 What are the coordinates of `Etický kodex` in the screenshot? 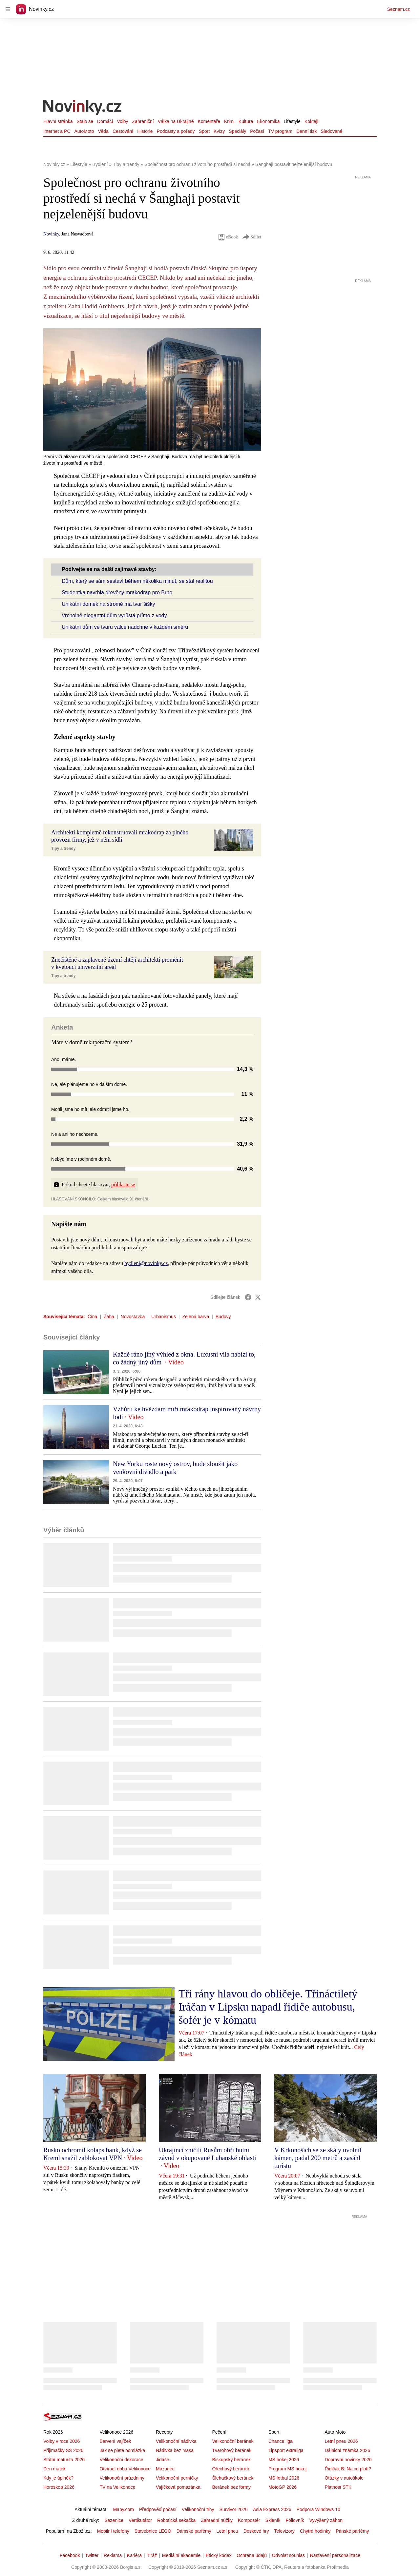 It's located at (219, 2555).